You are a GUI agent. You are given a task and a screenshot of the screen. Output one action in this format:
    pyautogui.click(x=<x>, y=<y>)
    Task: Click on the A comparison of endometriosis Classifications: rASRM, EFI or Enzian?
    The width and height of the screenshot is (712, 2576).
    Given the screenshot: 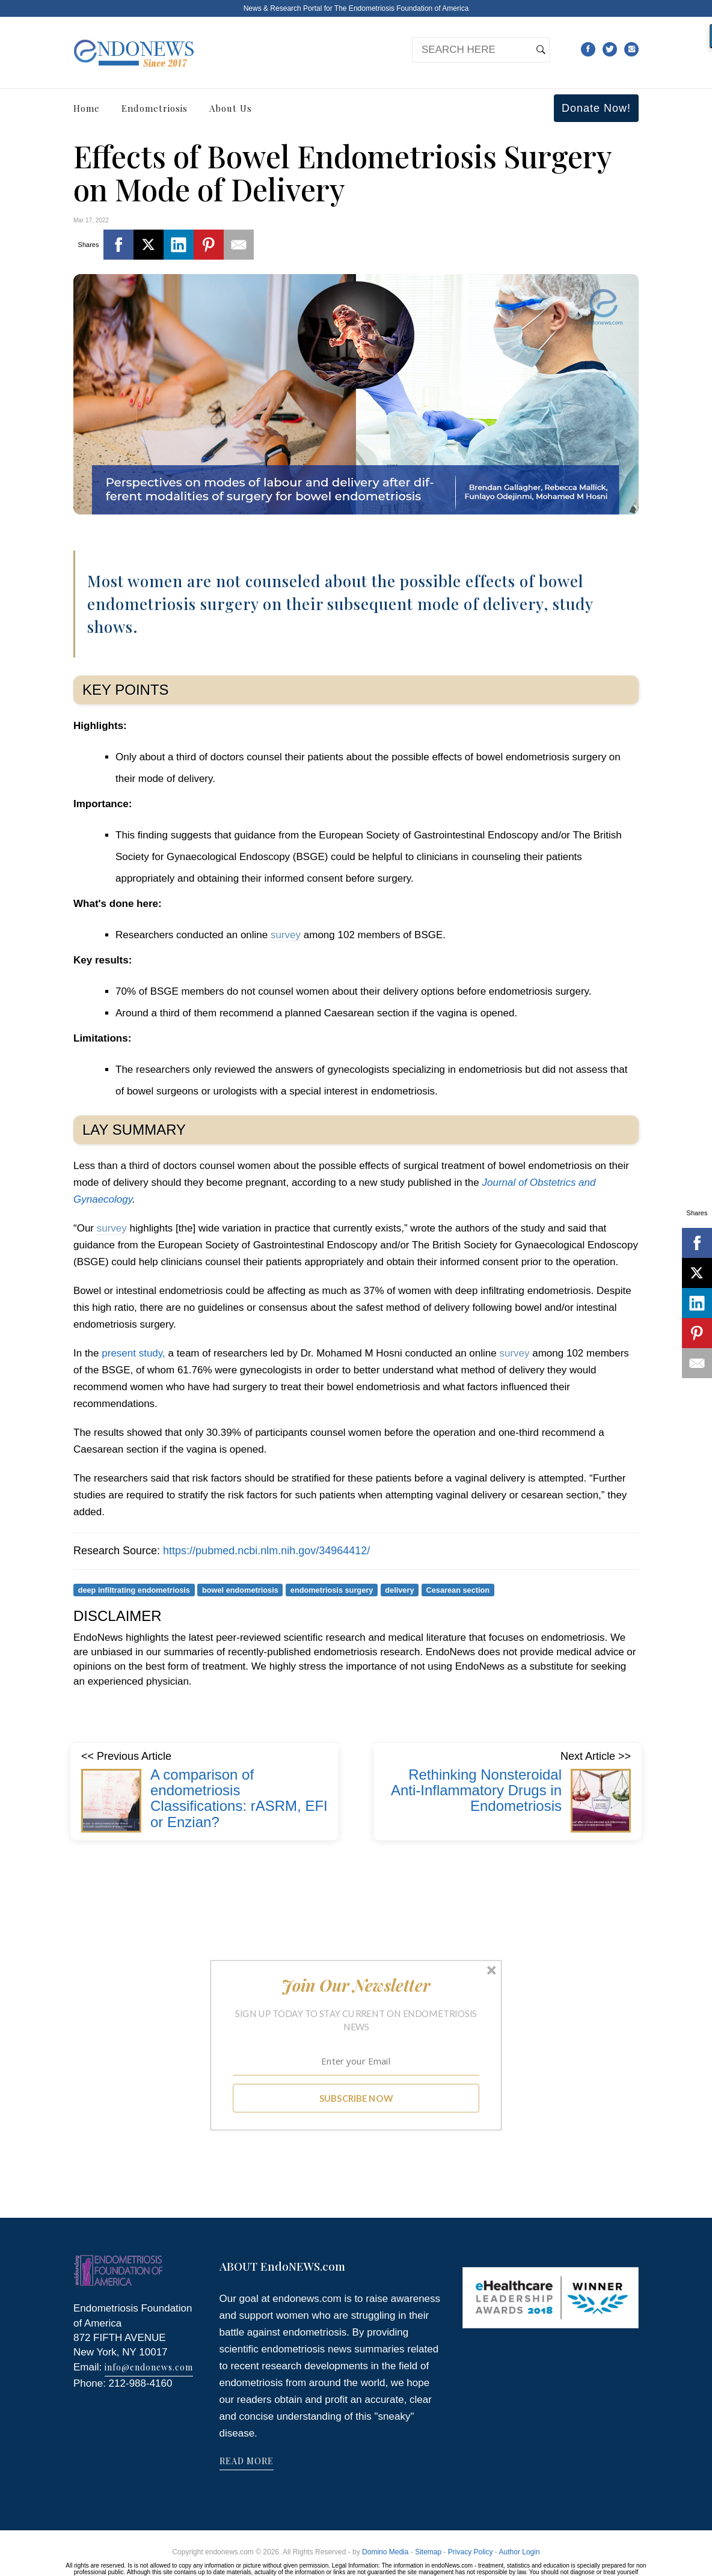 What is the action you would take?
    pyautogui.click(x=239, y=1798)
    